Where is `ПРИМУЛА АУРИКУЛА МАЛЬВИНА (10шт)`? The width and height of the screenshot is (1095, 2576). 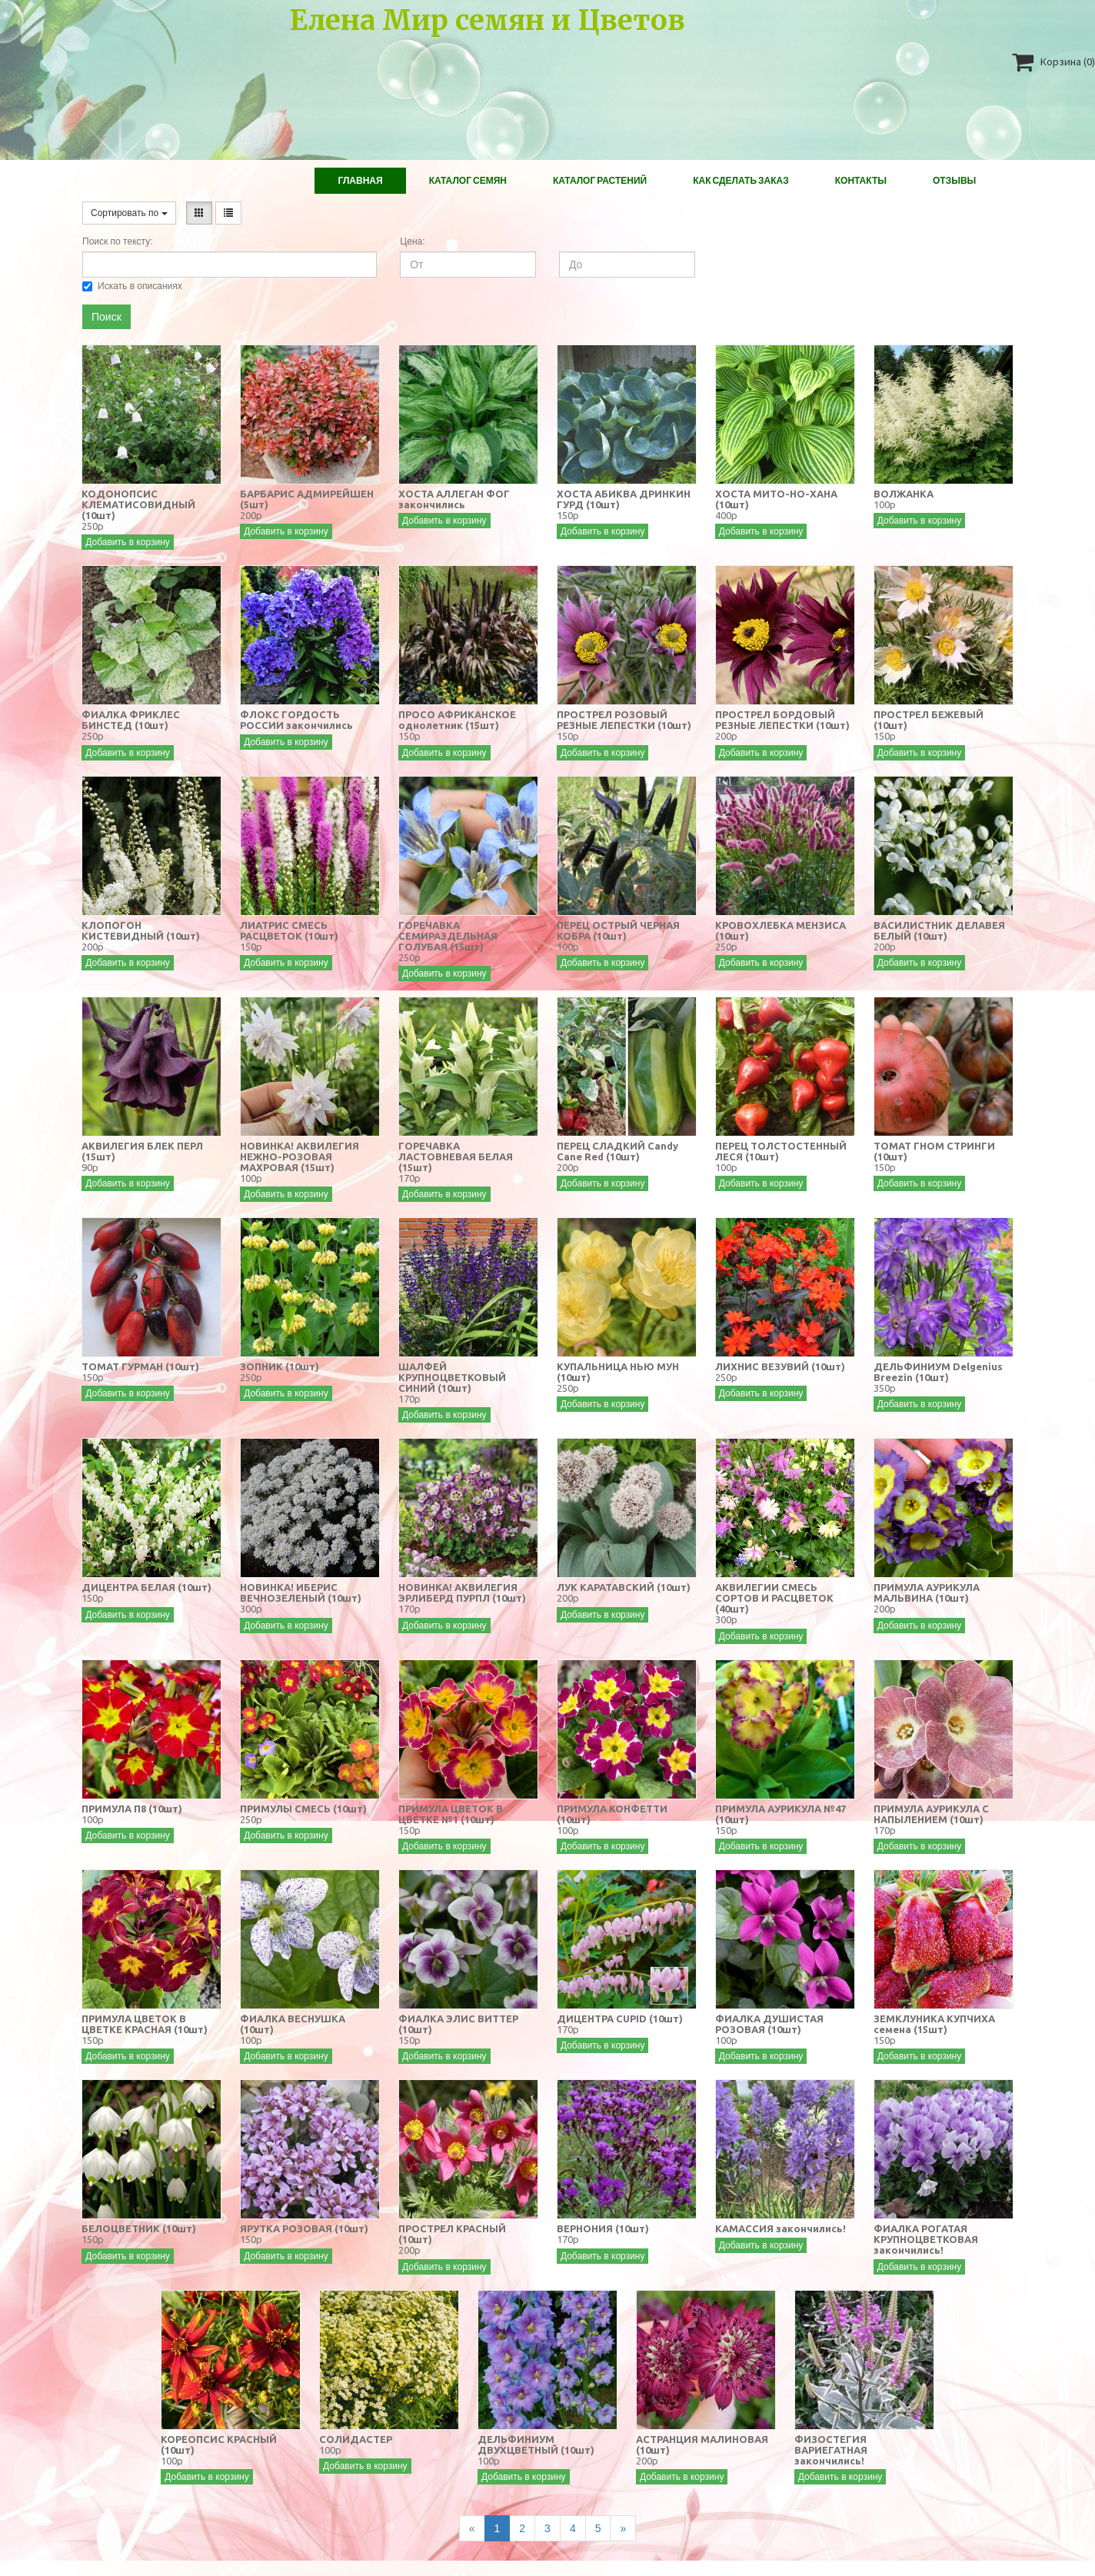 ПРИМУЛА АУРИКУЛА МАЛЬВИНА (10шт) is located at coordinates (927, 1592).